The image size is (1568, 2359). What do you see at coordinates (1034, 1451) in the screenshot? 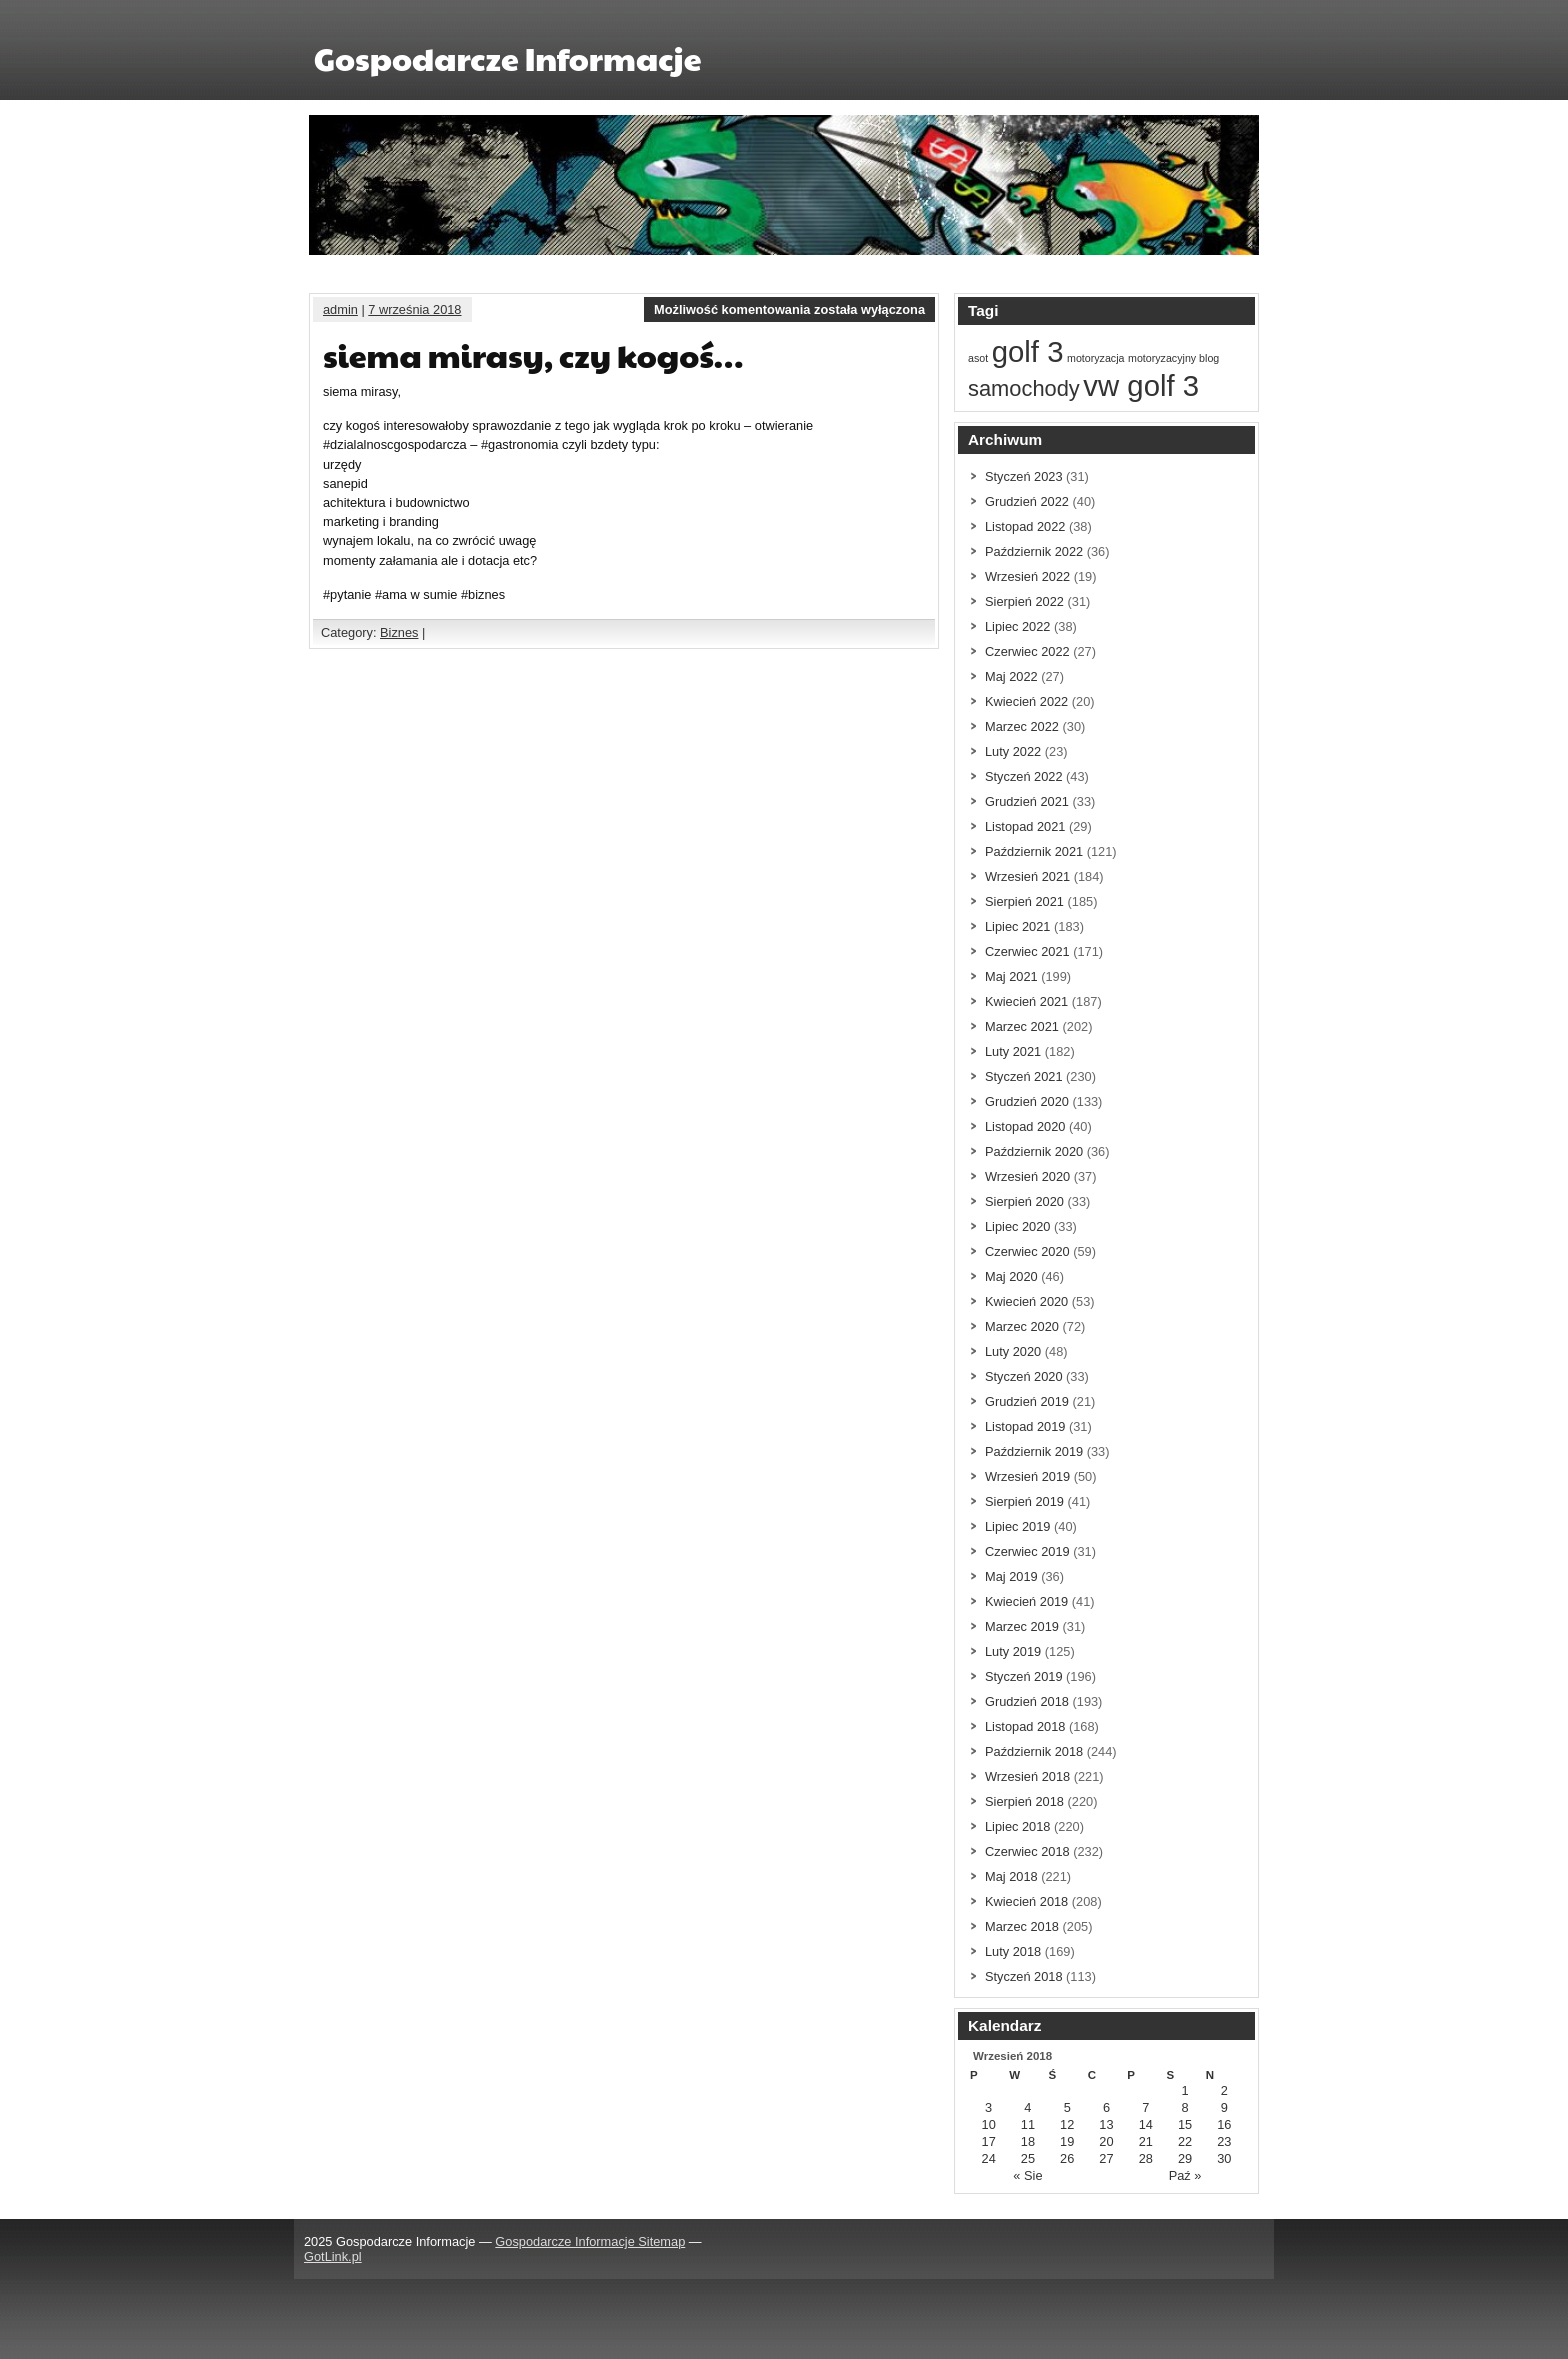
I see `Październik 2019` at bounding box center [1034, 1451].